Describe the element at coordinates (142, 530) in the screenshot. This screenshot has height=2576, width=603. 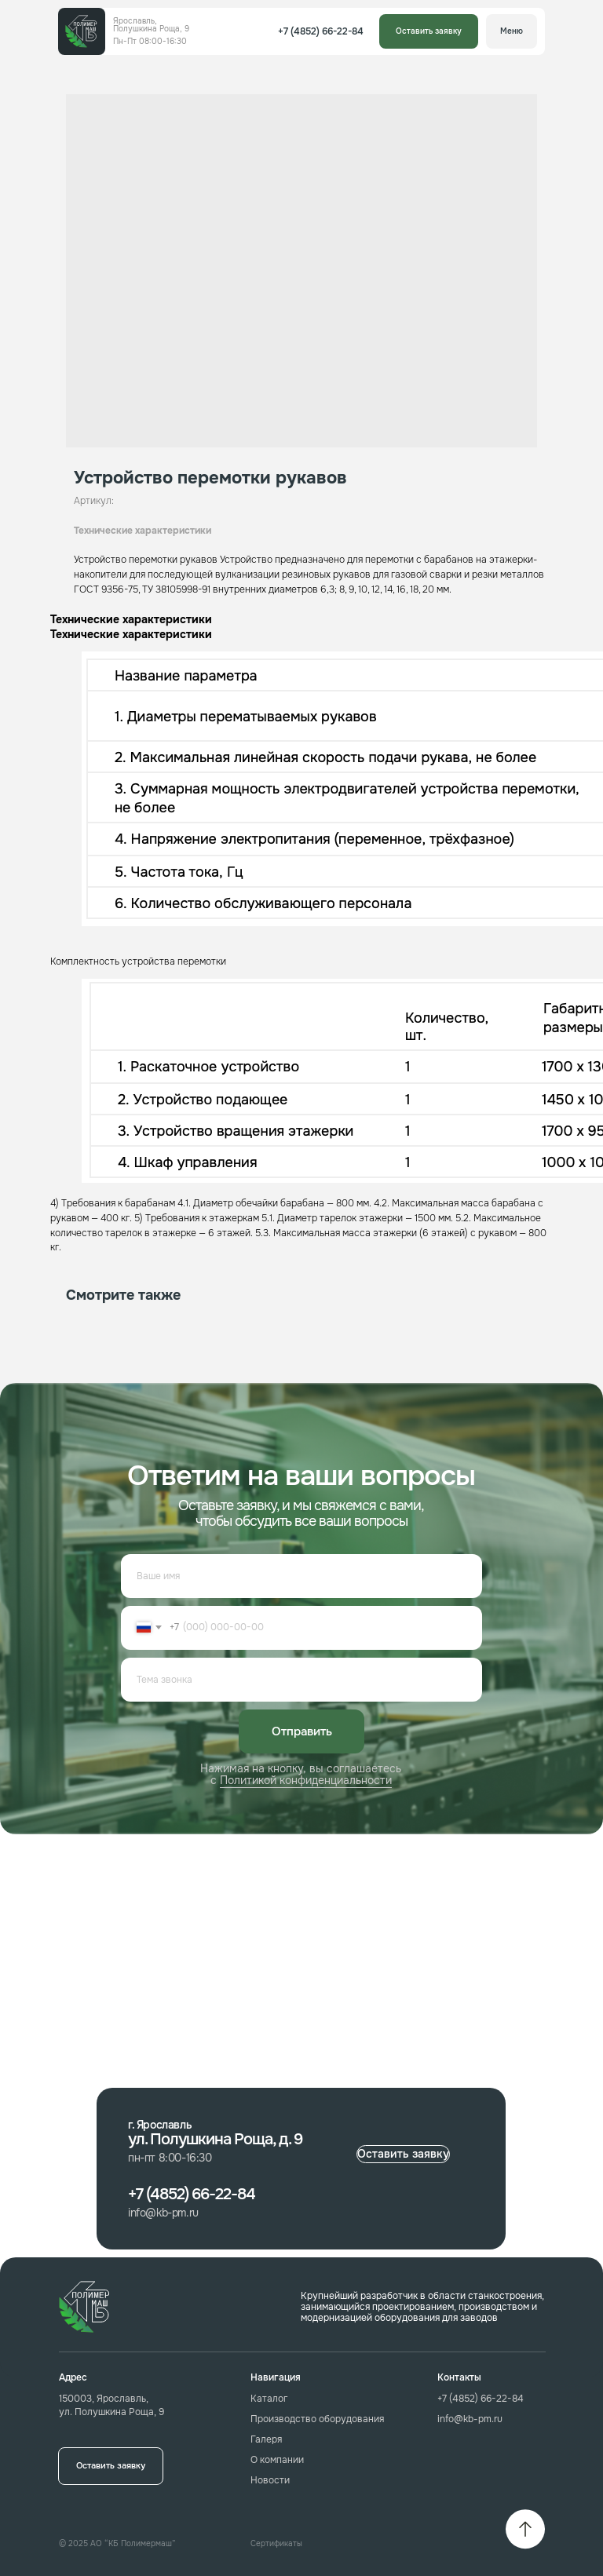
I see `Технические характеристики` at that location.